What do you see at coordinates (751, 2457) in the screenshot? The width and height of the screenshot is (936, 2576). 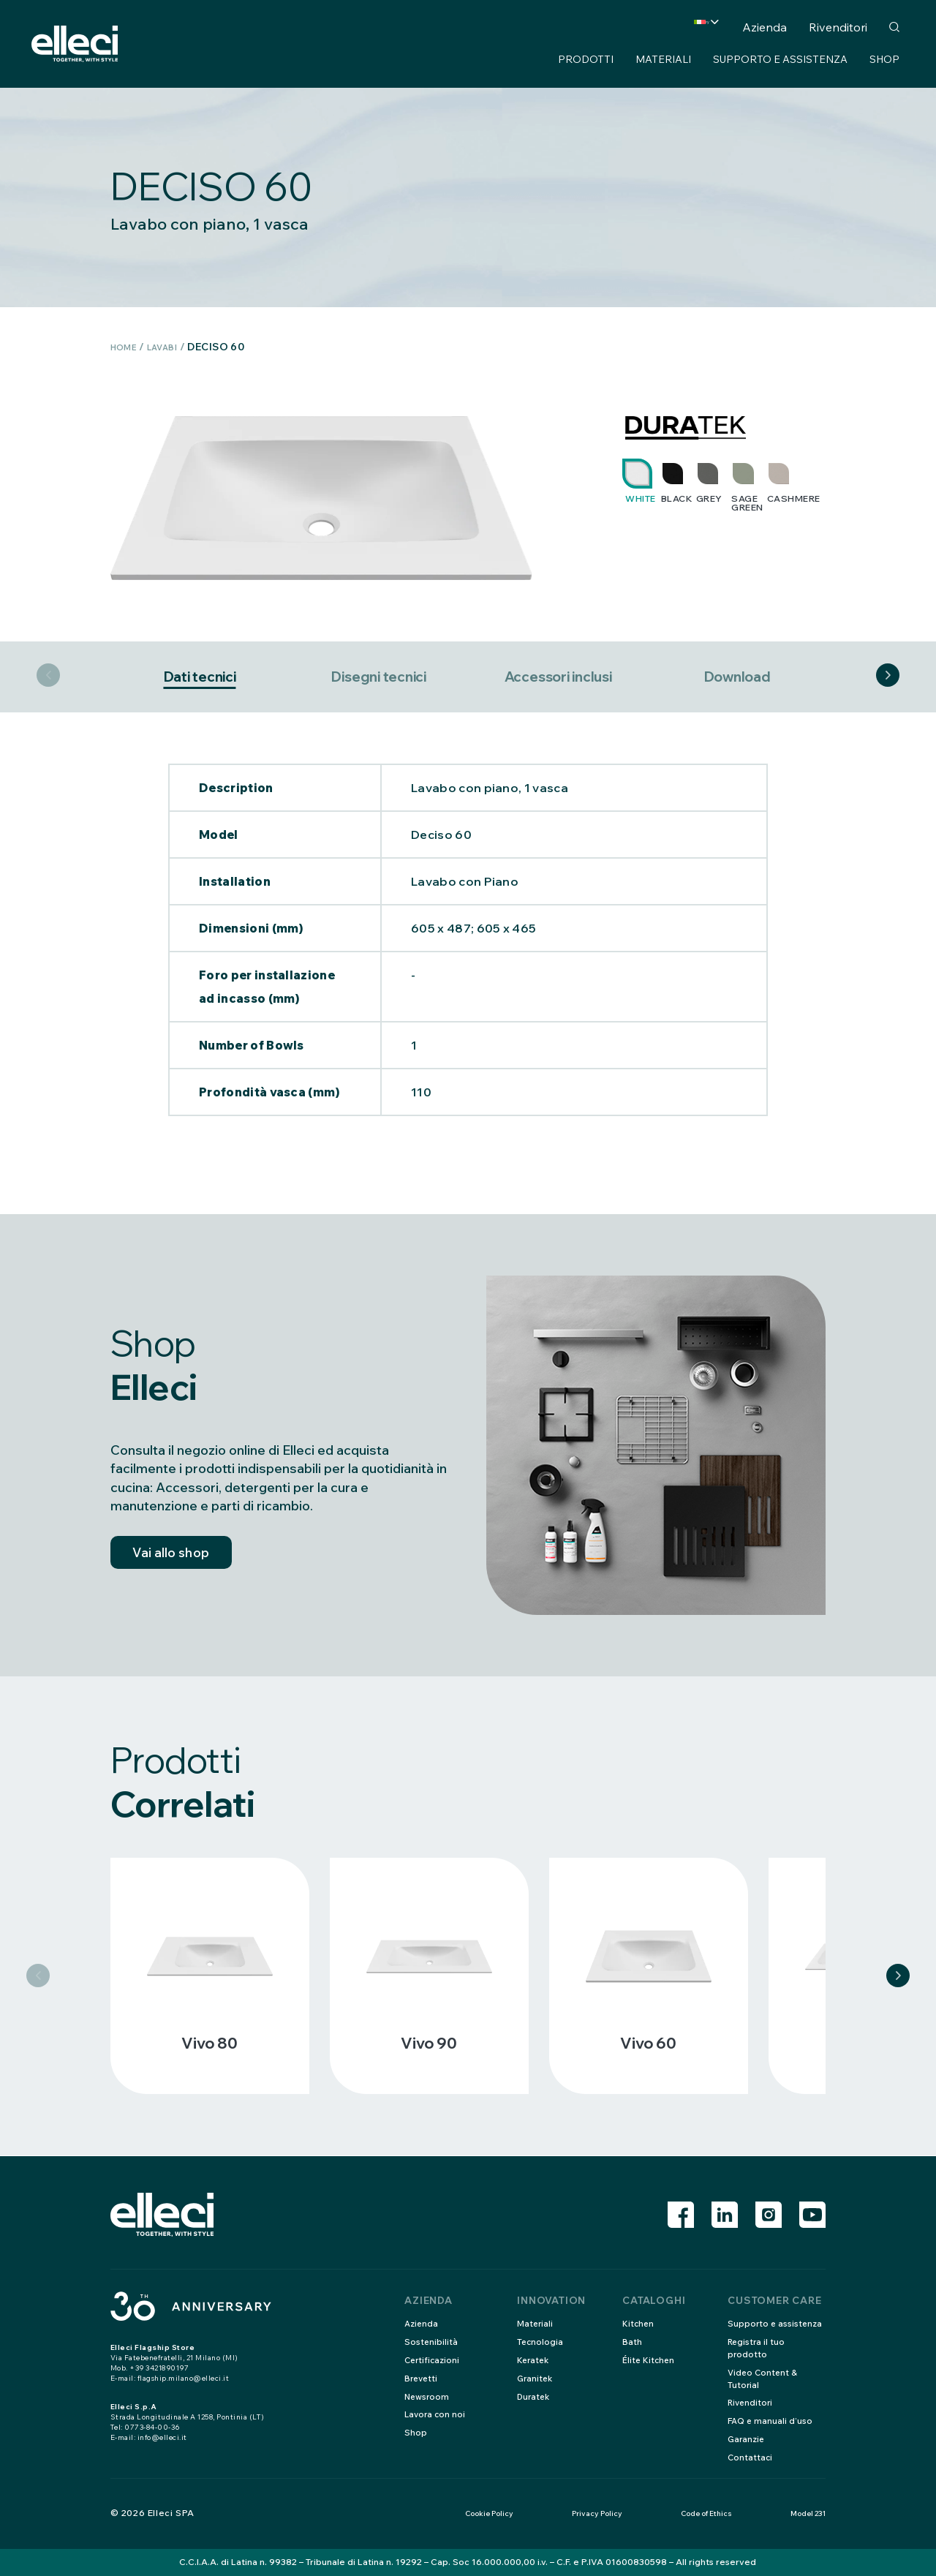 I see `Contattaci` at bounding box center [751, 2457].